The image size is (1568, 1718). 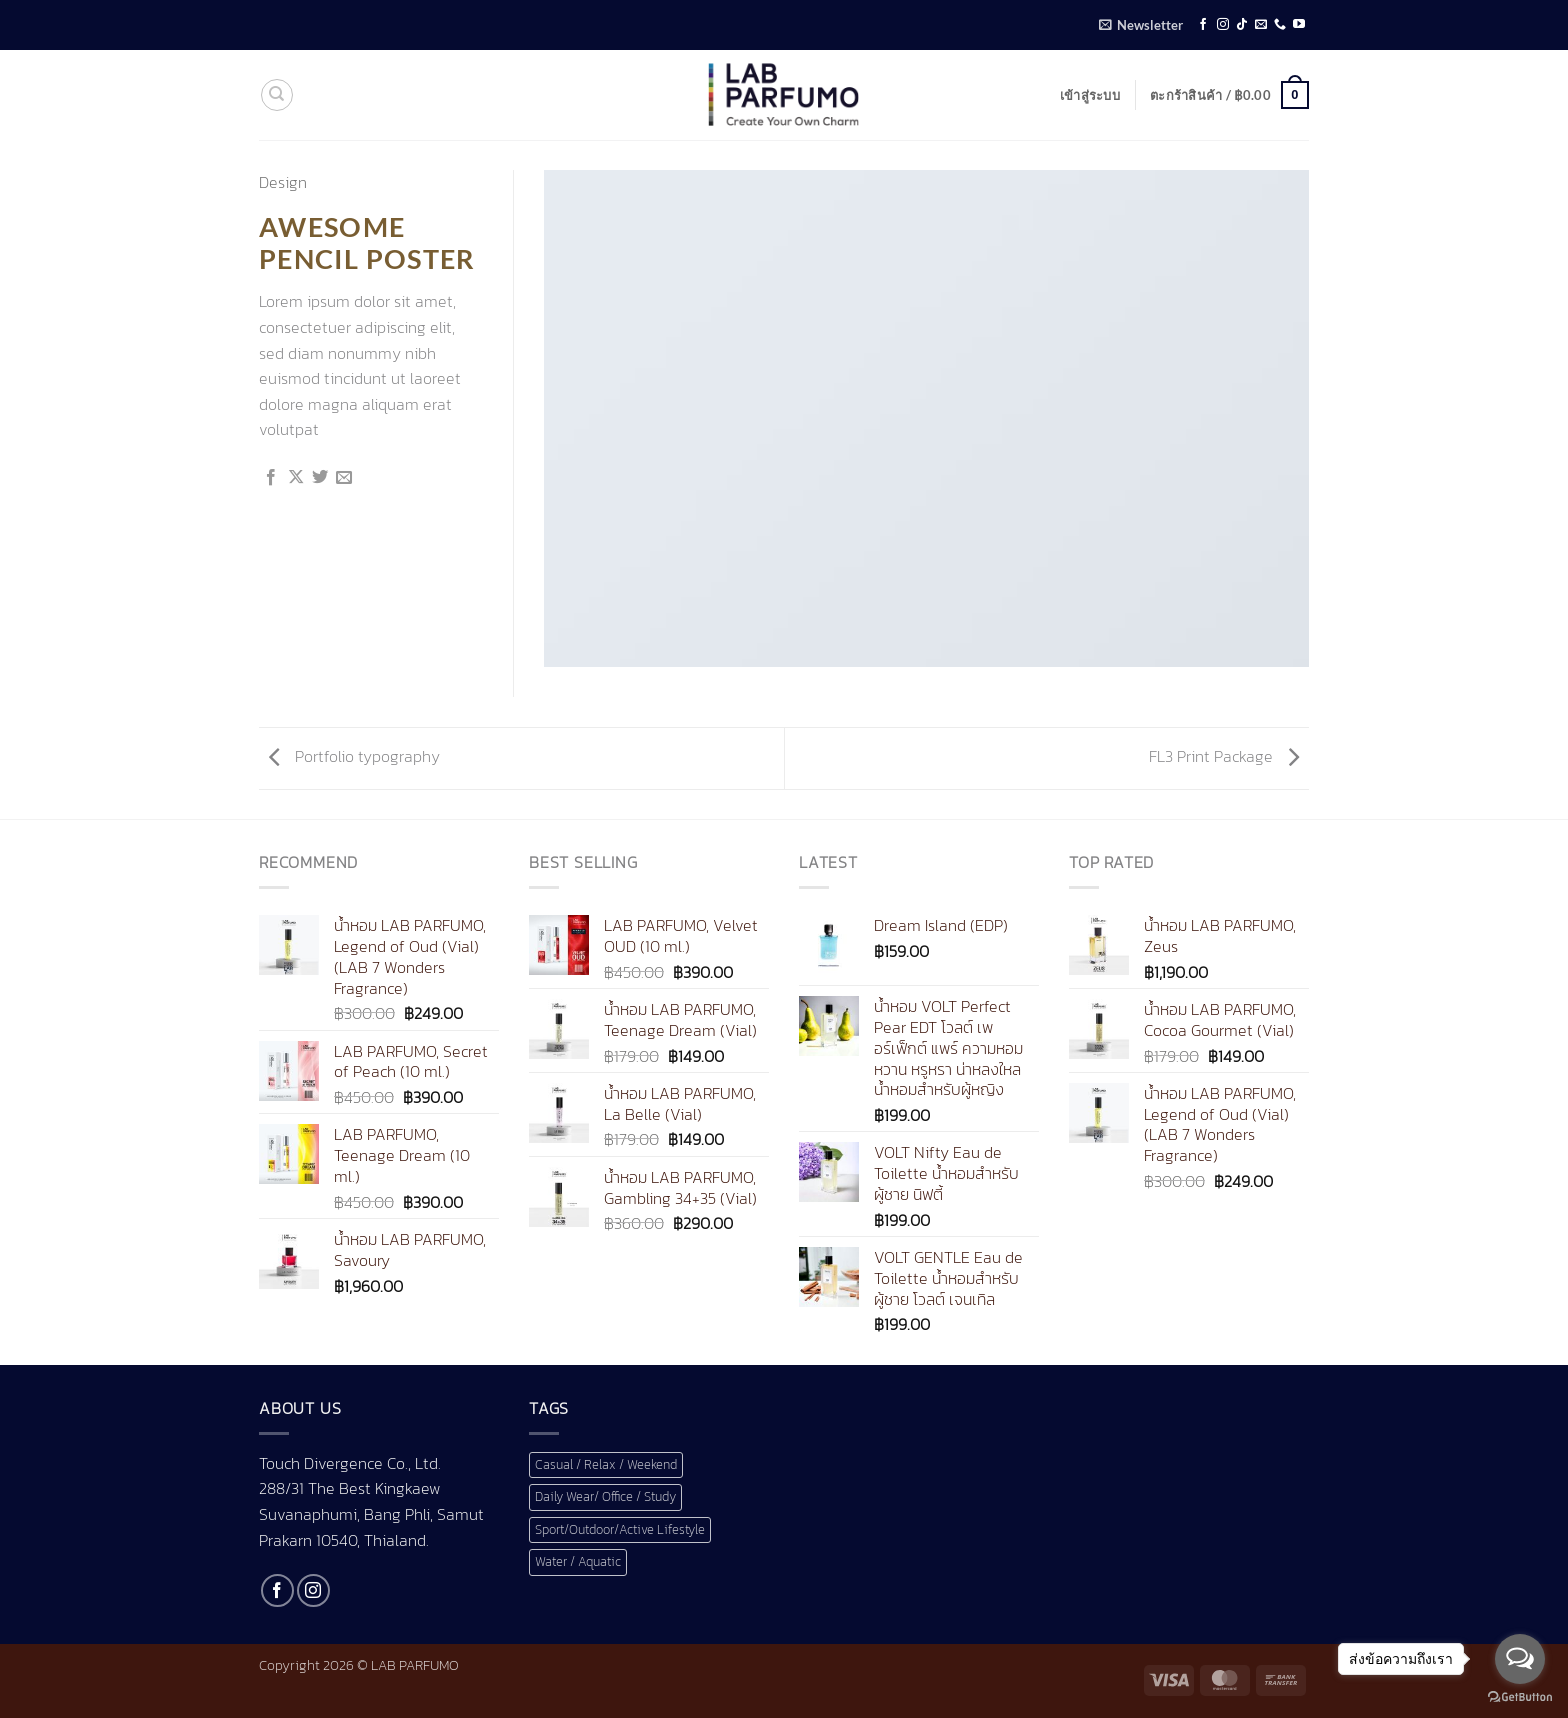 What do you see at coordinates (1224, 756) in the screenshot?
I see `FL3 Print Package` at bounding box center [1224, 756].